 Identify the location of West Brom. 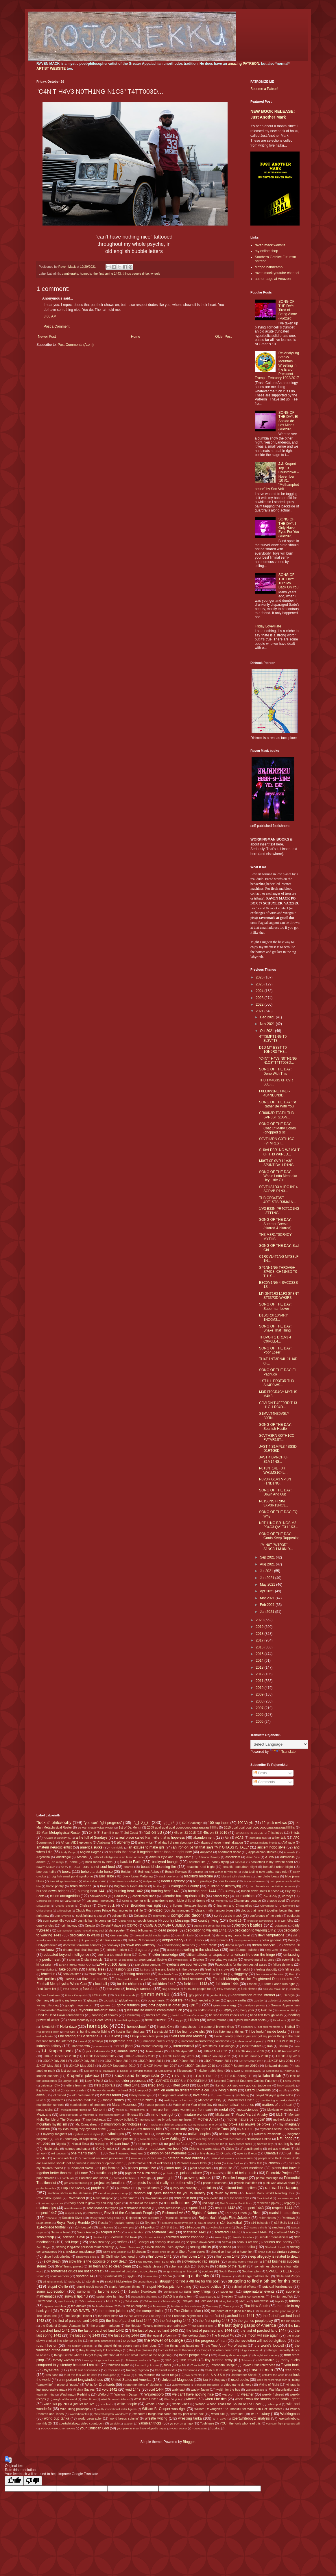
(89, 2399).